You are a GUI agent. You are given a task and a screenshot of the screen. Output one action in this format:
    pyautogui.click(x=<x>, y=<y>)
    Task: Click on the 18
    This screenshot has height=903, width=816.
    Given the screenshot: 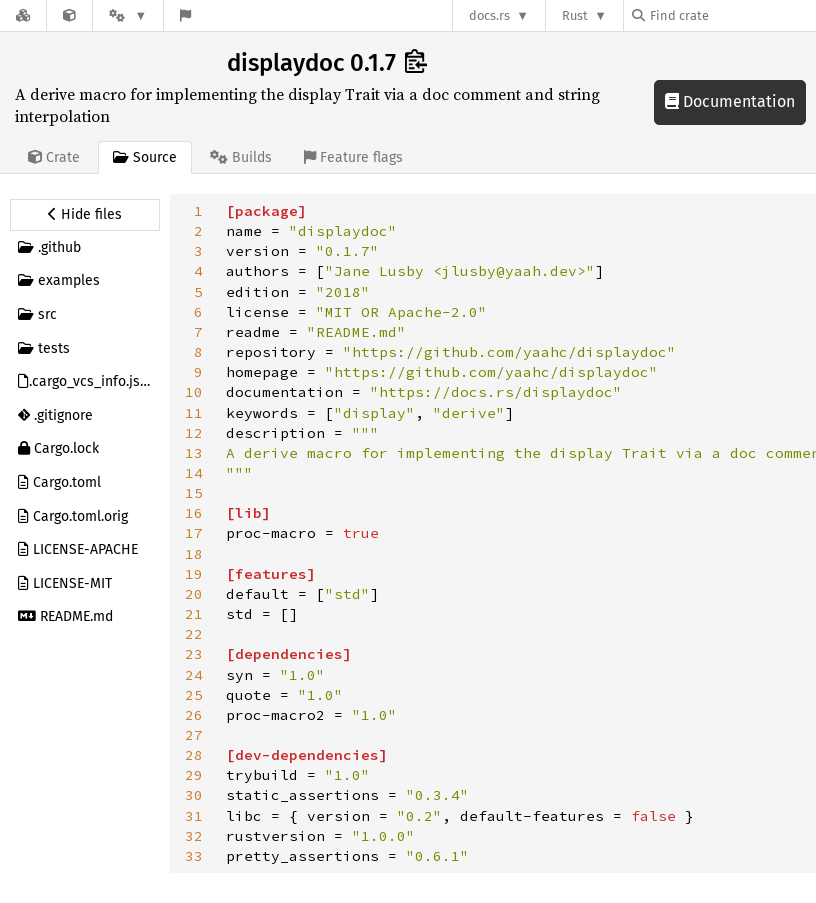 What is the action you would take?
    pyautogui.click(x=194, y=554)
    